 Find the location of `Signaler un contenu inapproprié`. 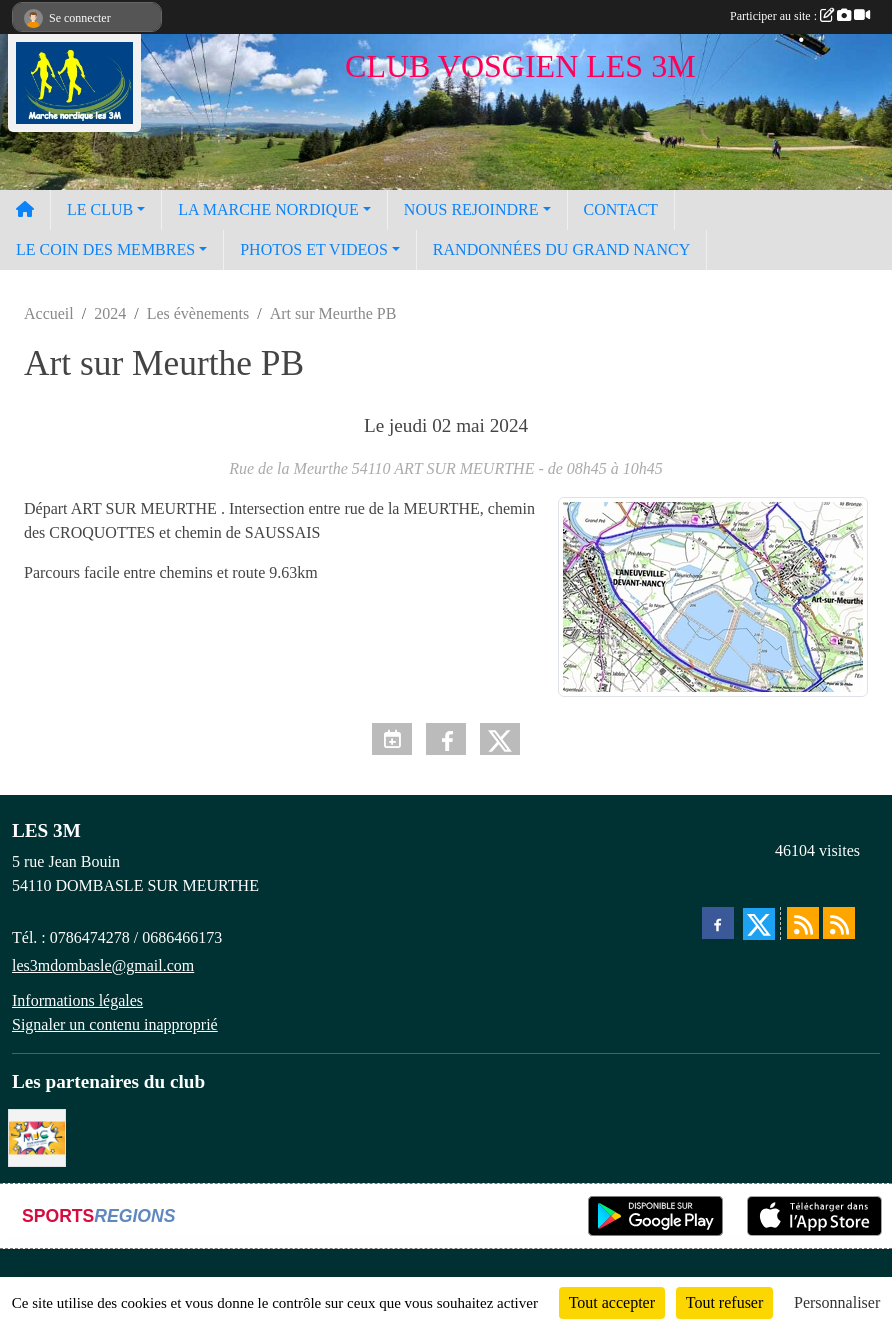

Signaler un contenu inapproprié is located at coordinates (115, 1024).